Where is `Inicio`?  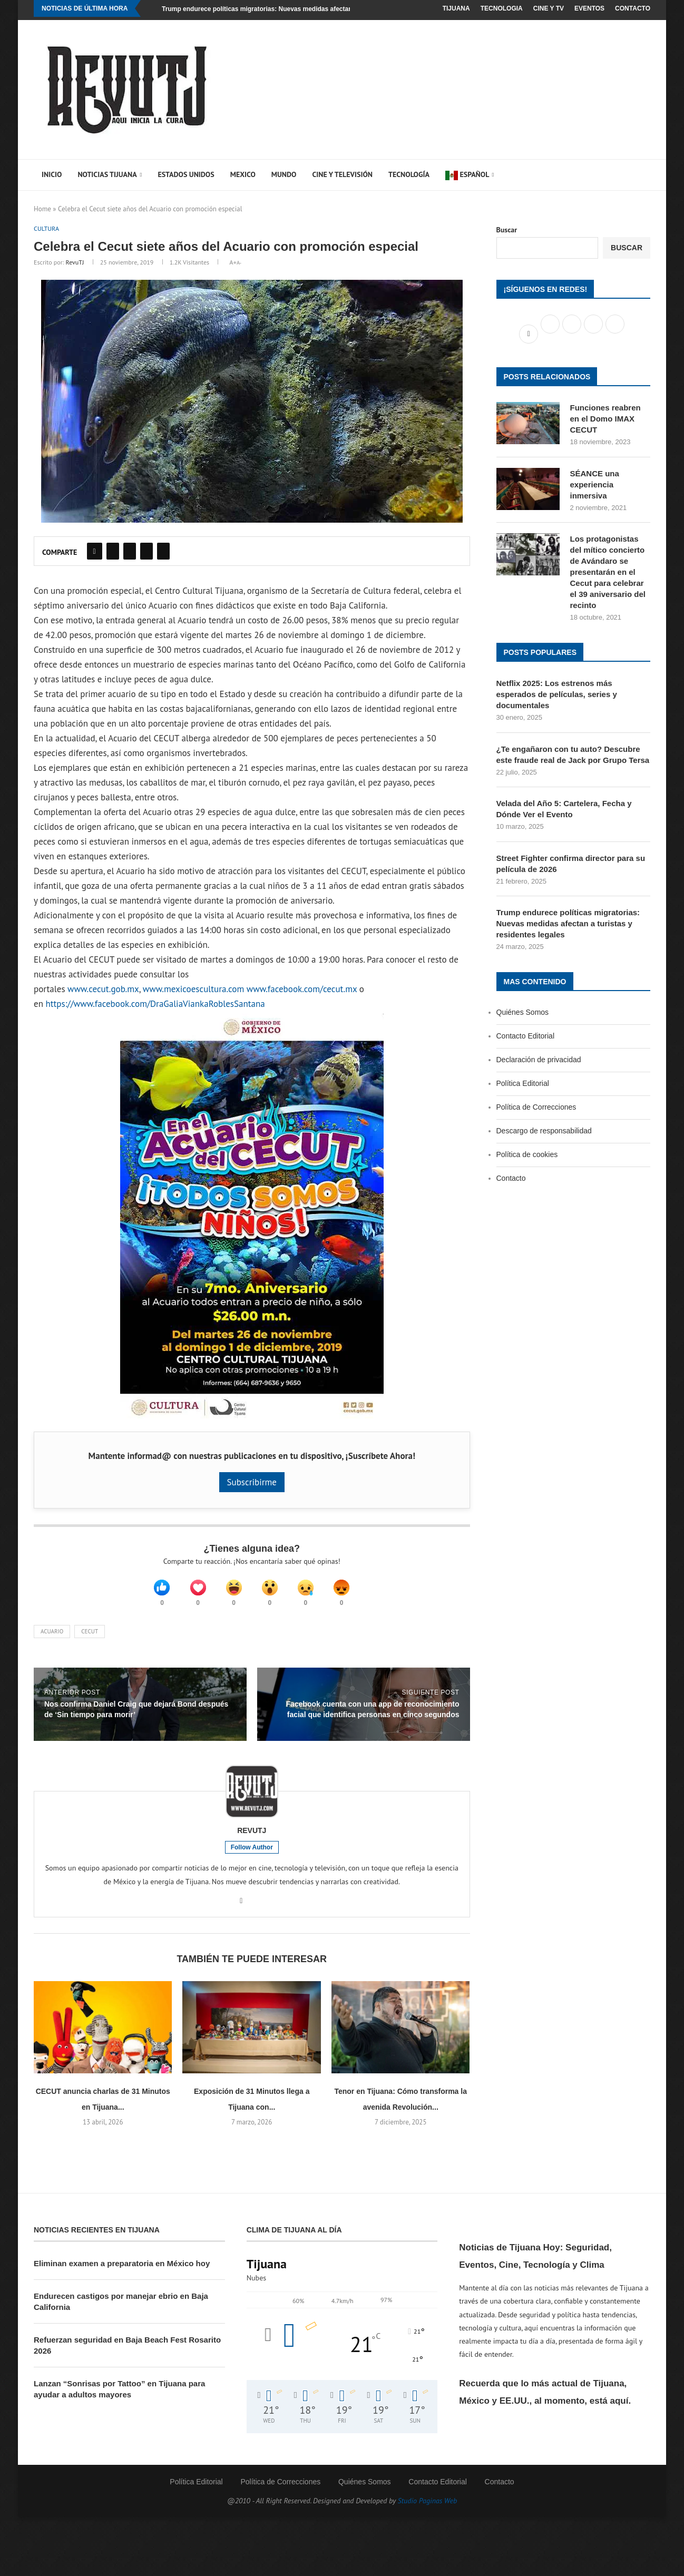
Inicio is located at coordinates (52, 174).